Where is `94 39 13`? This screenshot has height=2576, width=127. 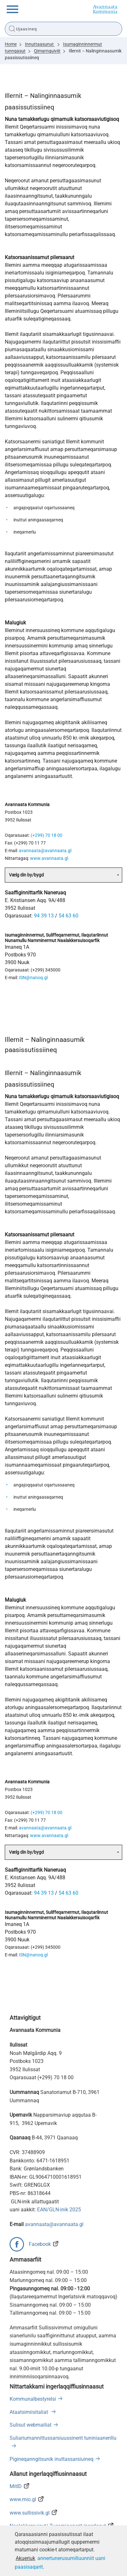 94 39 13 is located at coordinates (44, 916).